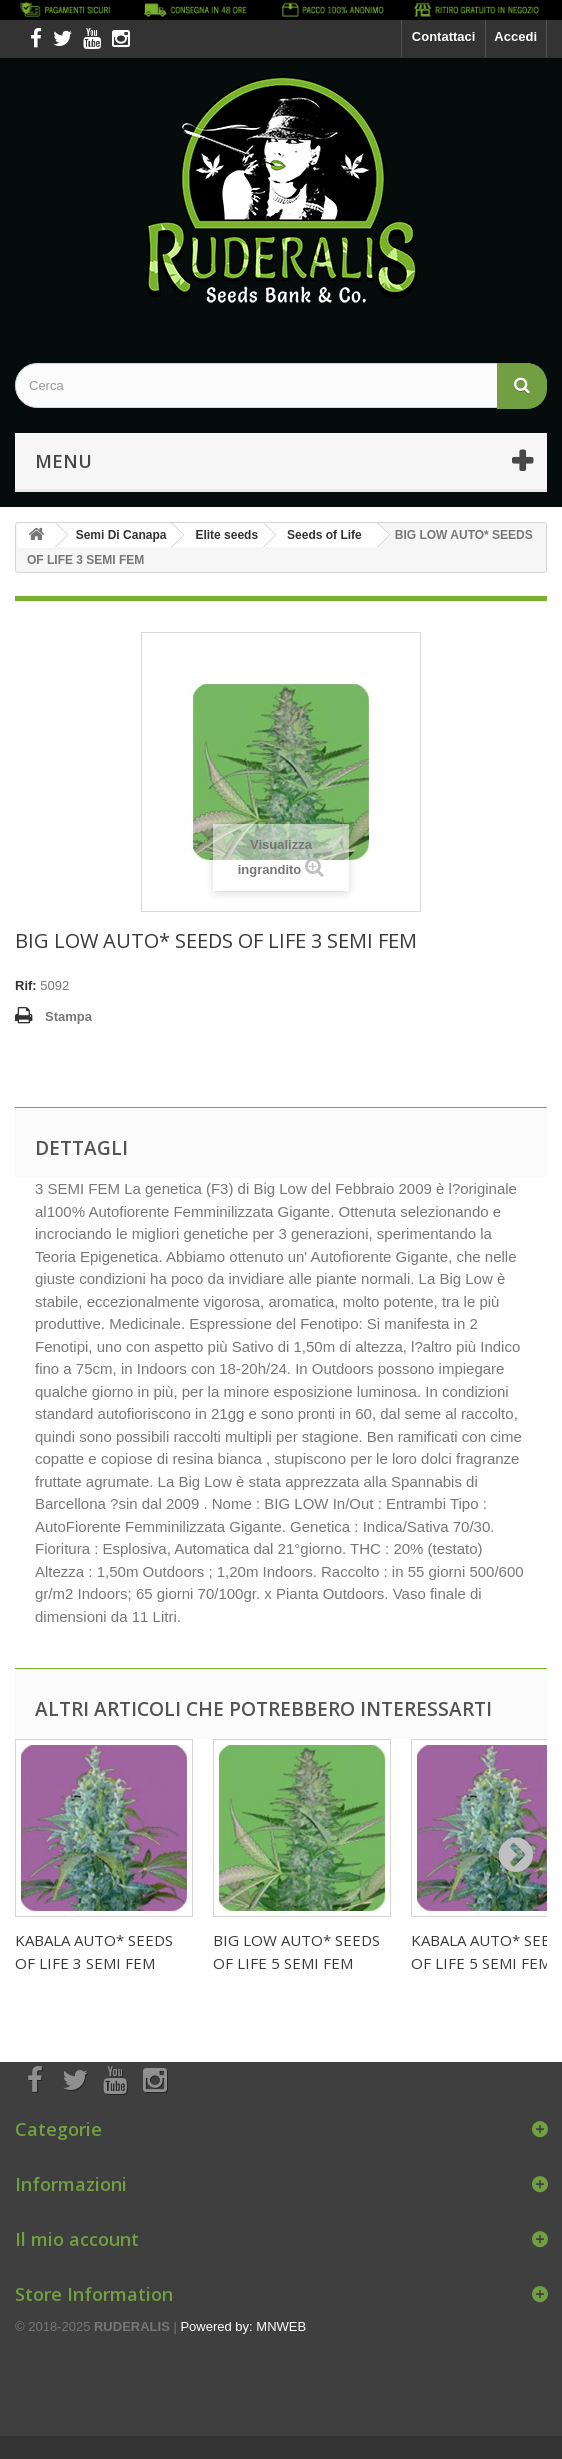 The height and width of the screenshot is (2459, 562). I want to click on Accedi, so click(515, 36).